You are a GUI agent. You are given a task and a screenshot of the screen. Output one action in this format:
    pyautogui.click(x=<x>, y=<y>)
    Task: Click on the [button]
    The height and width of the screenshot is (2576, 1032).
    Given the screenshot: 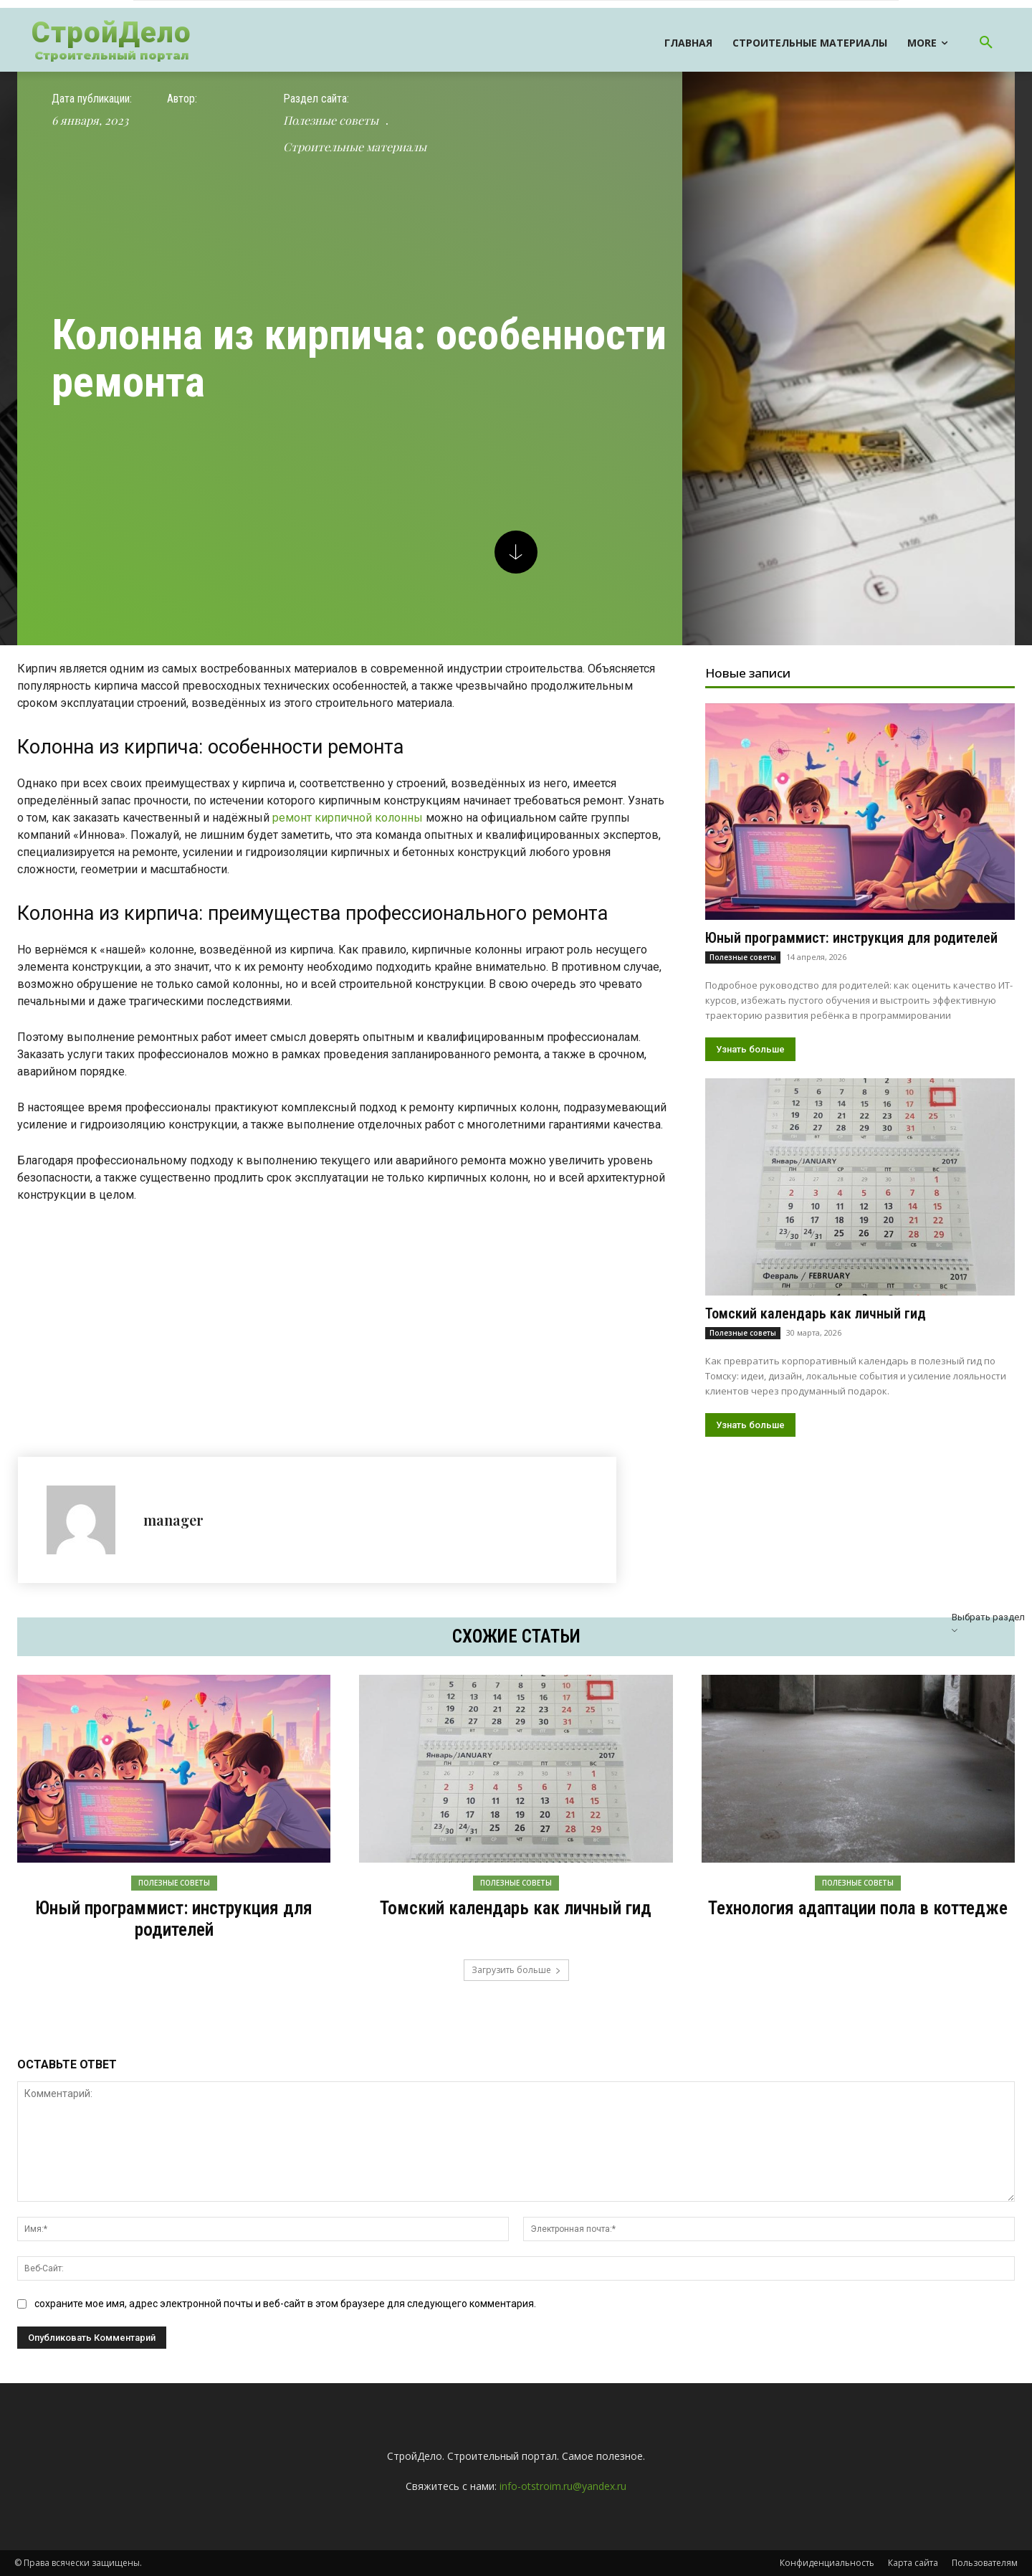 What is the action you would take?
    pyautogui.click(x=986, y=43)
    